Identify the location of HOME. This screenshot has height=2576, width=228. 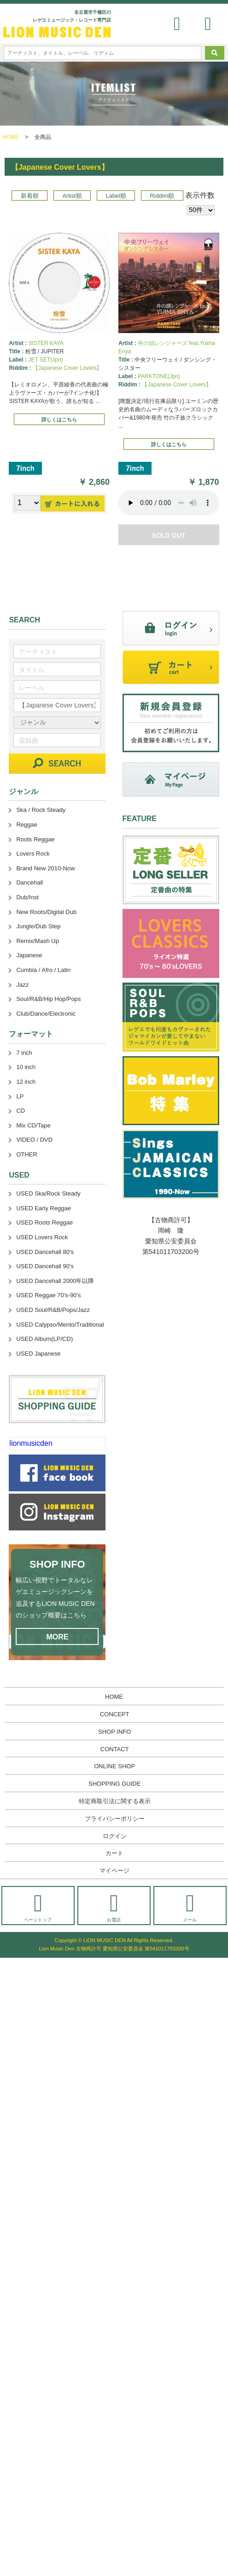
(10, 137).